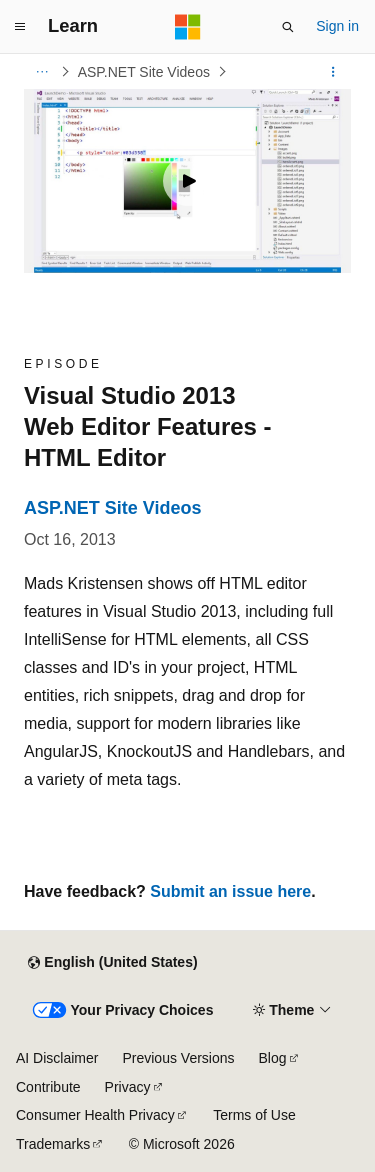  Describe the element at coordinates (188, 27) in the screenshot. I see `[Microsoft]` at that location.